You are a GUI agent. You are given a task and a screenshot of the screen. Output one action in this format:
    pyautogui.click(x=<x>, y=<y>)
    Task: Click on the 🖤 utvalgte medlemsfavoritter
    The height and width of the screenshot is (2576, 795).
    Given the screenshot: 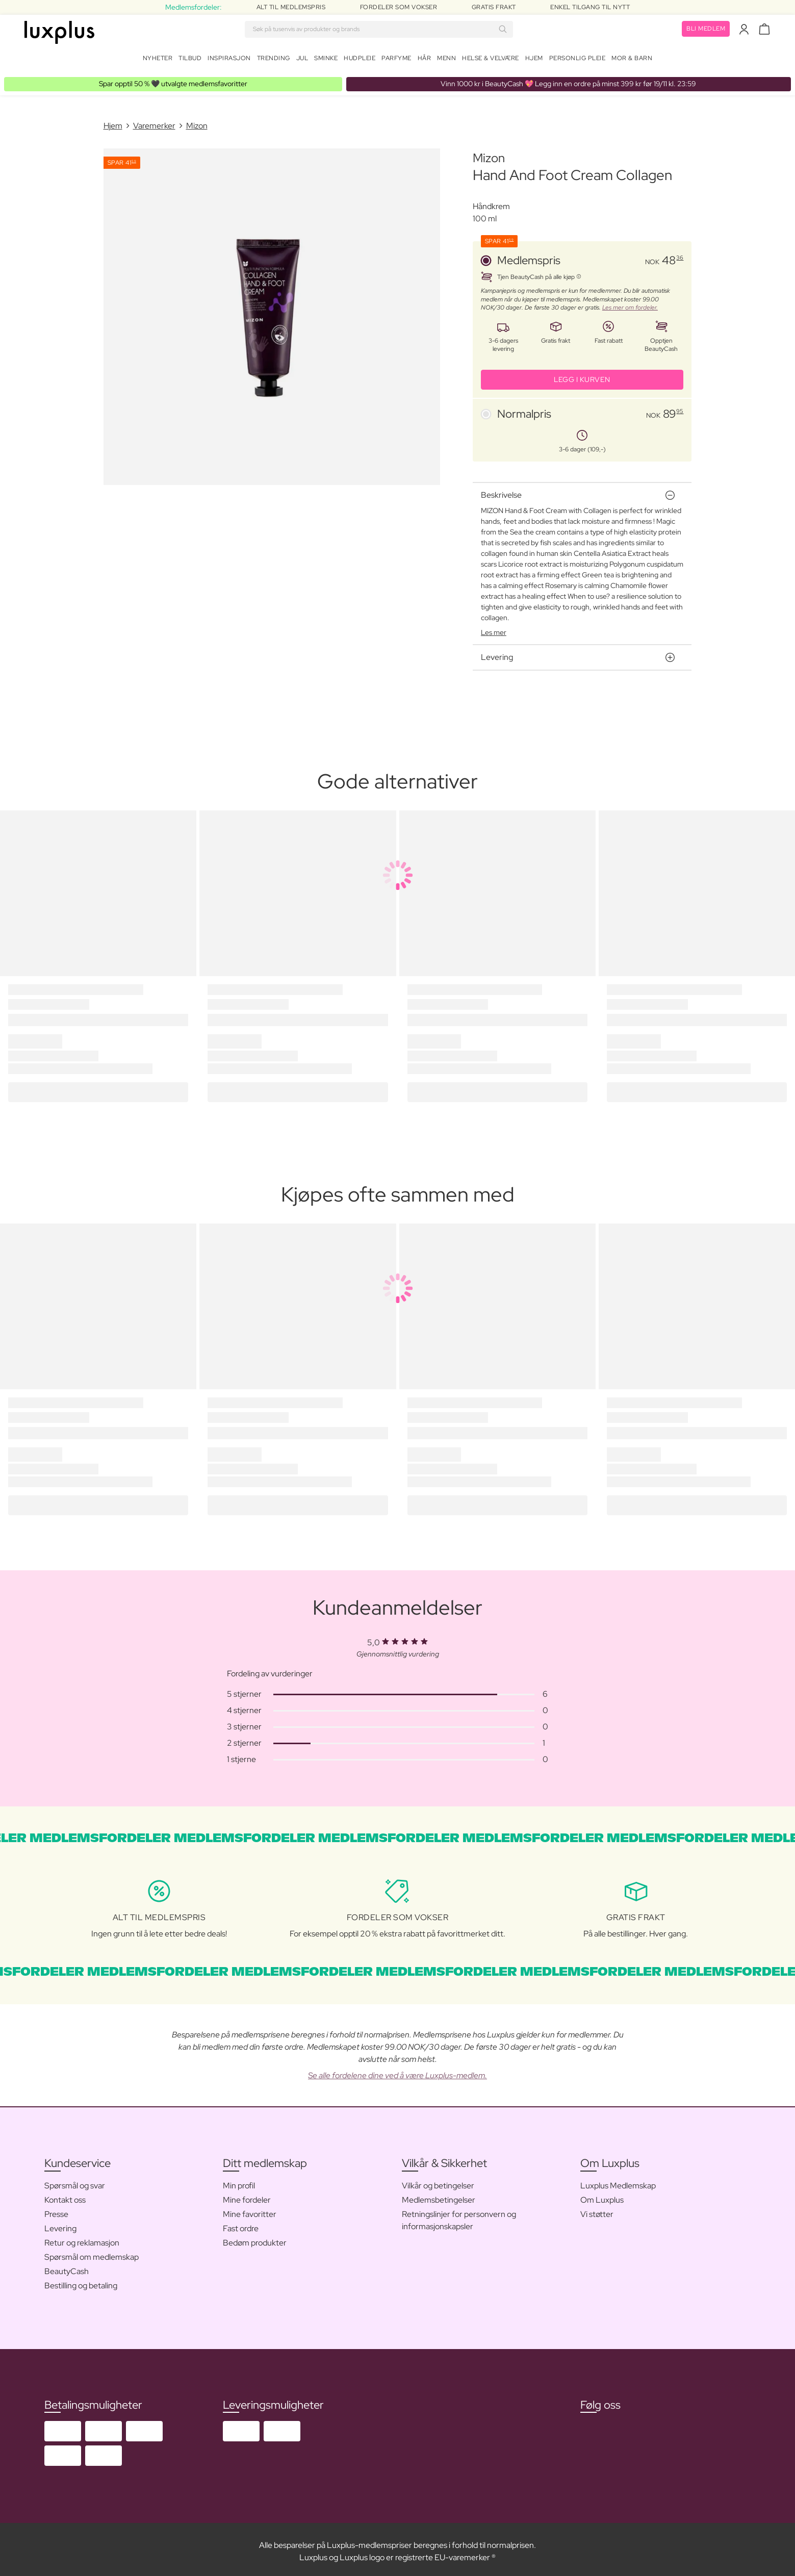 What is the action you would take?
    pyautogui.click(x=173, y=79)
    